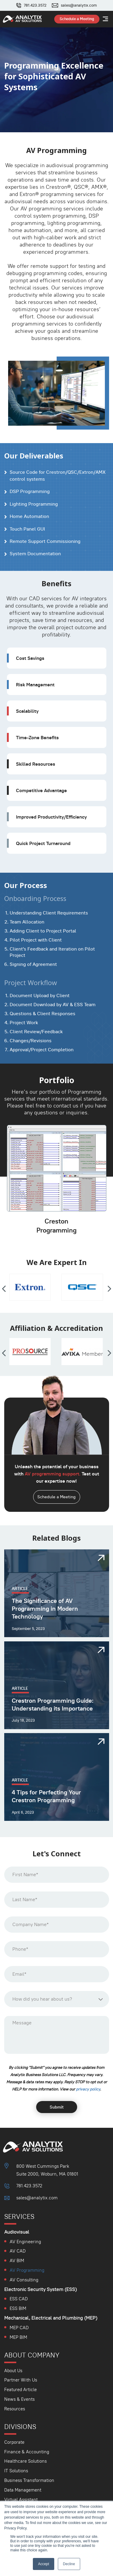 The image size is (113, 2576). Describe the element at coordinates (27, 2270) in the screenshot. I see `AV Programming` at that location.